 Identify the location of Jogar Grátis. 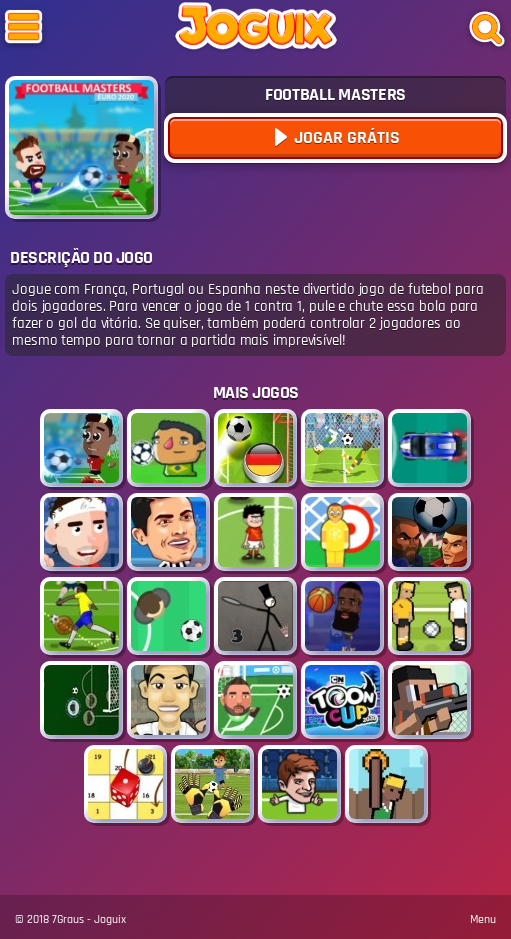
(345, 137).